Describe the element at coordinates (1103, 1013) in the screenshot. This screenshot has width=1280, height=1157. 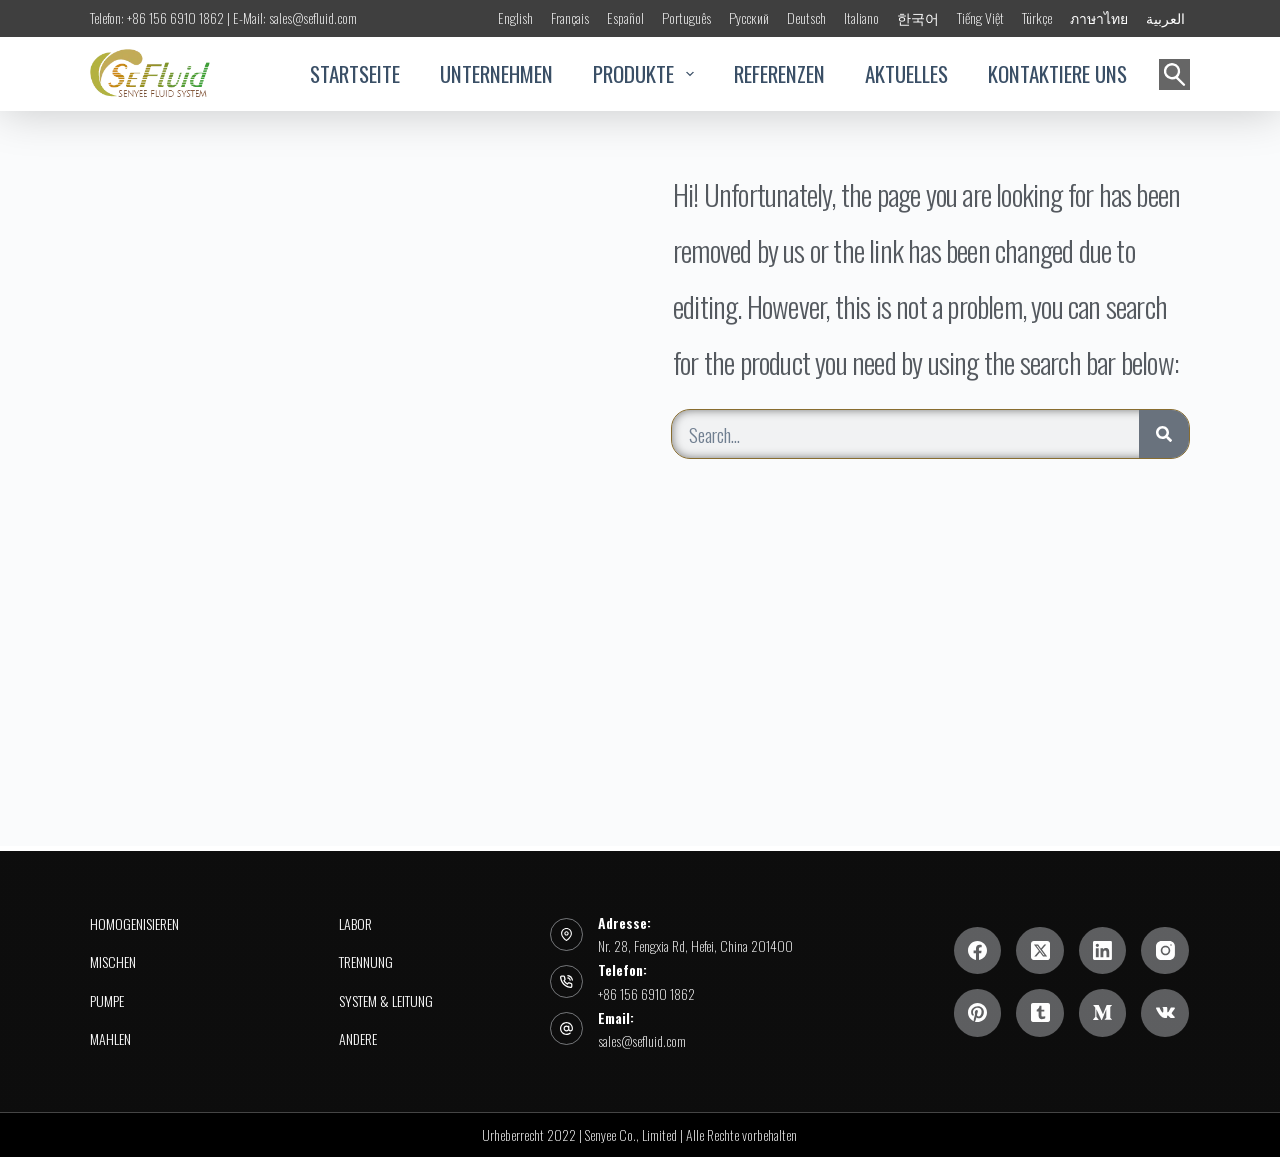
I see `[Mittel]` at that location.